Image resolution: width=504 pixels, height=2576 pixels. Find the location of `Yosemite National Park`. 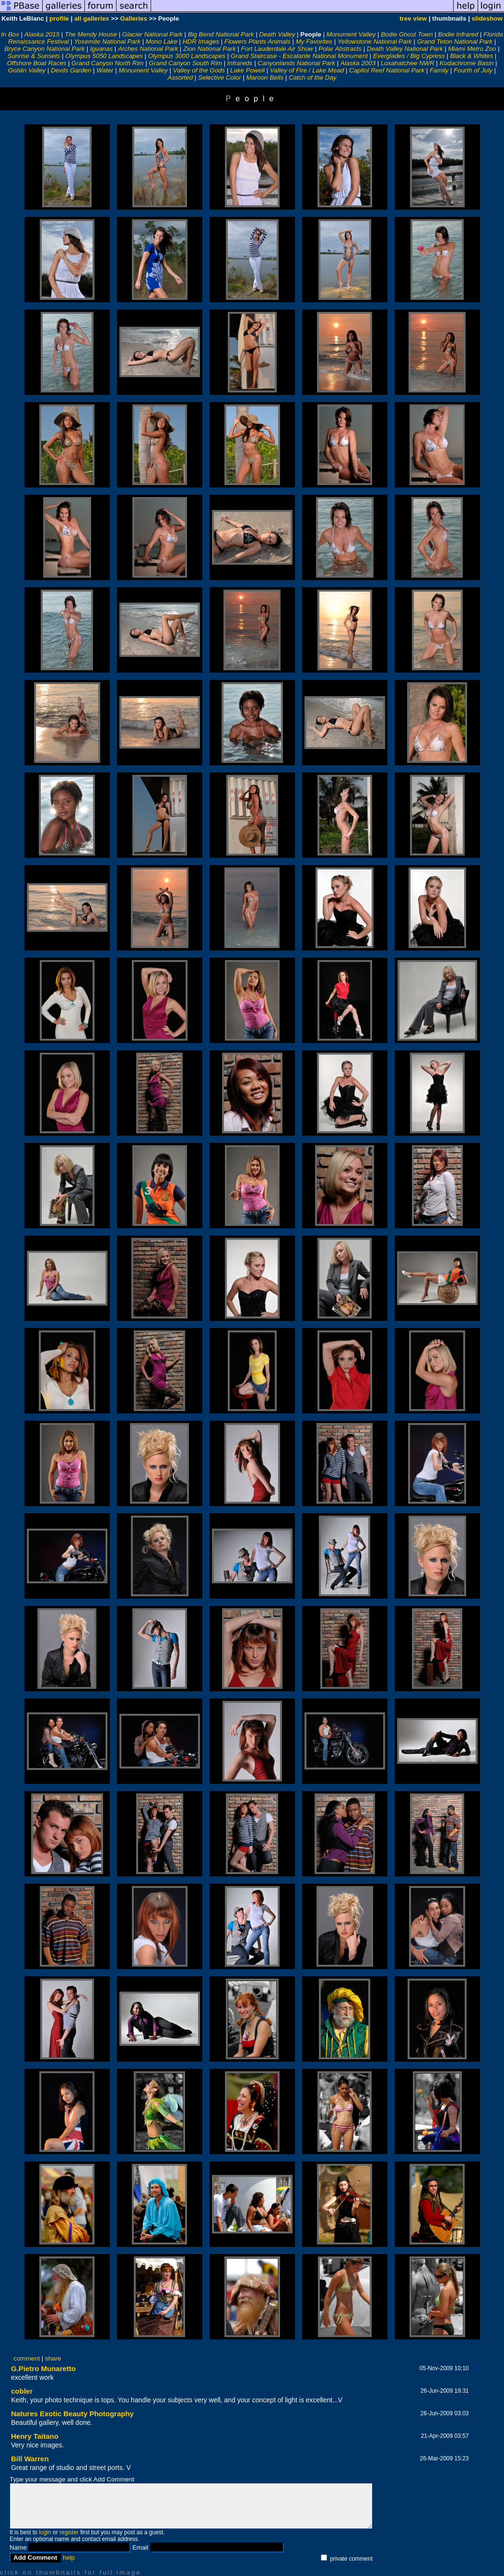

Yosemite National Park is located at coordinates (107, 41).